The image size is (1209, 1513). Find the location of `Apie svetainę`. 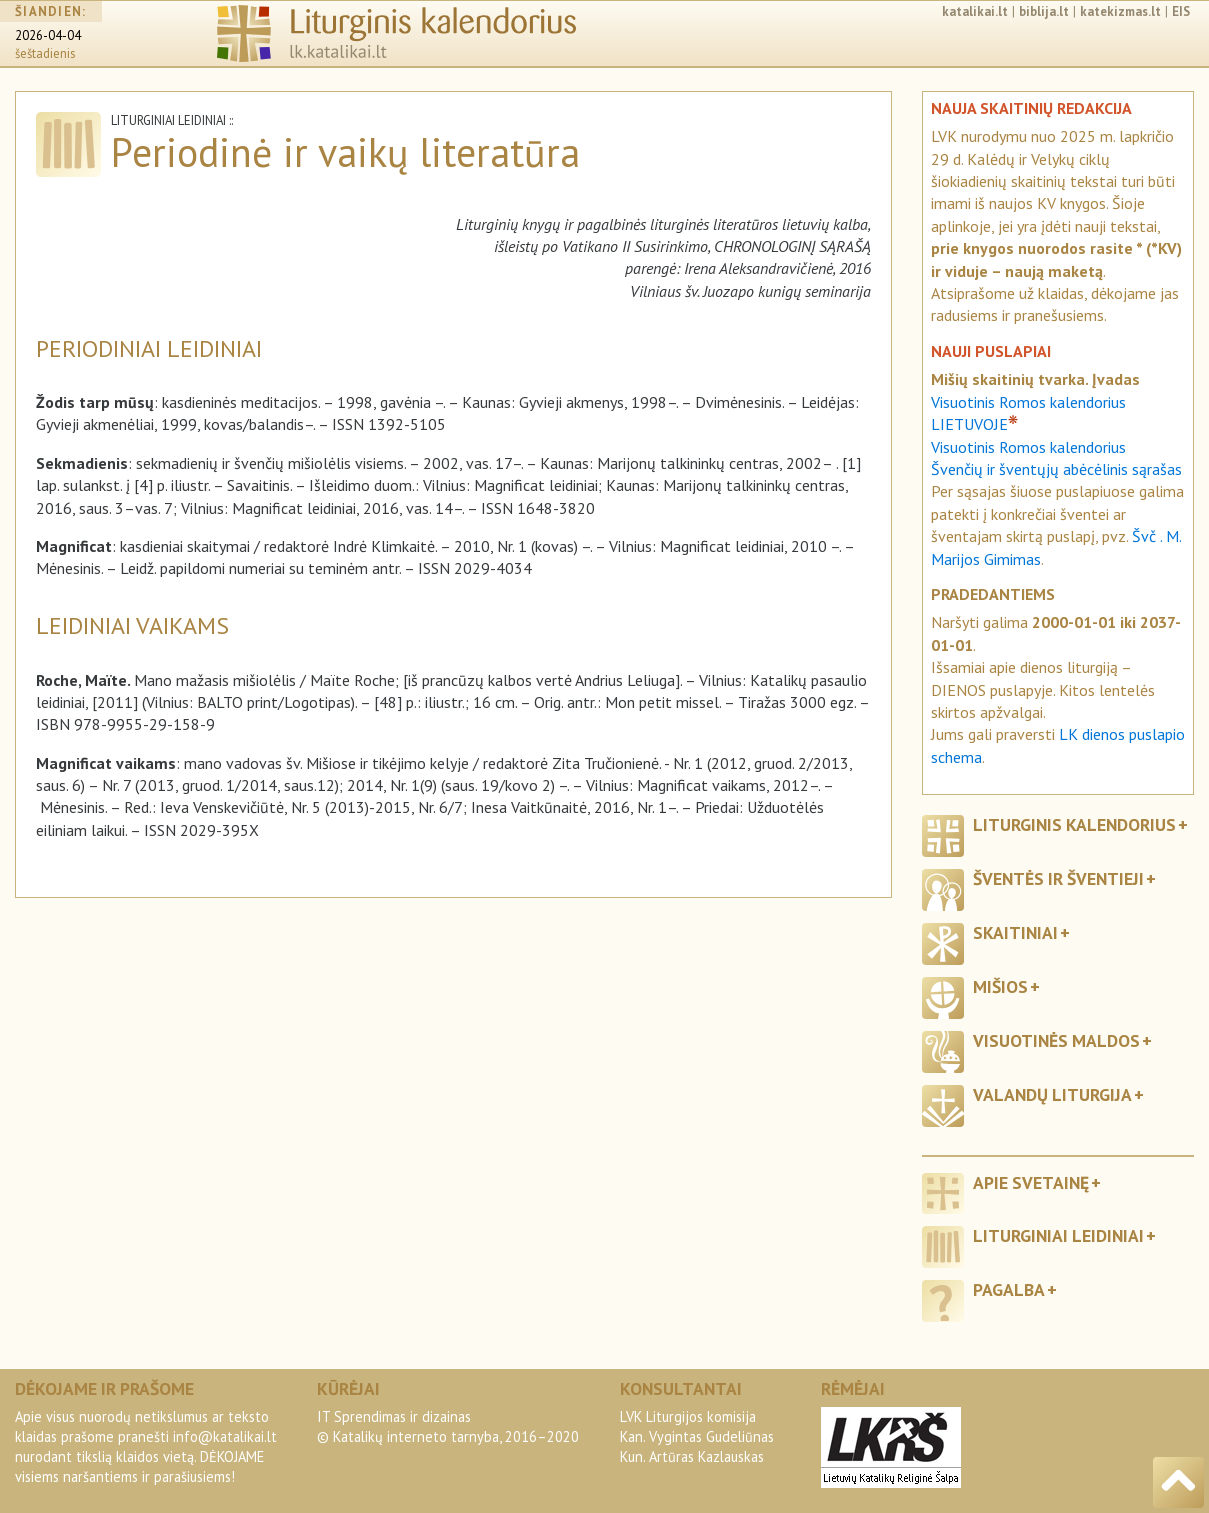

Apie svetainę is located at coordinates (1031, 1182).